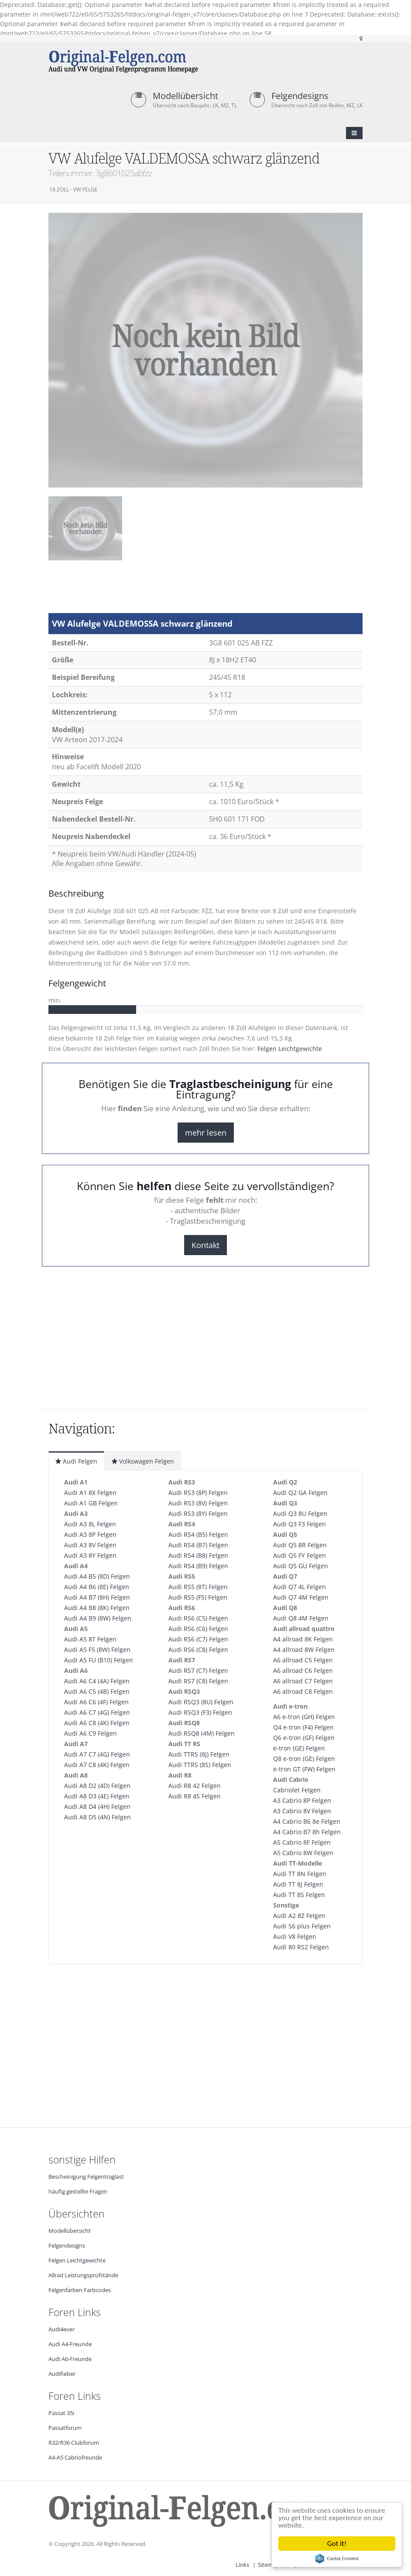 The image size is (411, 2576). What do you see at coordinates (302, 1811) in the screenshot?
I see `A3 Cabrio 8V Felgen` at bounding box center [302, 1811].